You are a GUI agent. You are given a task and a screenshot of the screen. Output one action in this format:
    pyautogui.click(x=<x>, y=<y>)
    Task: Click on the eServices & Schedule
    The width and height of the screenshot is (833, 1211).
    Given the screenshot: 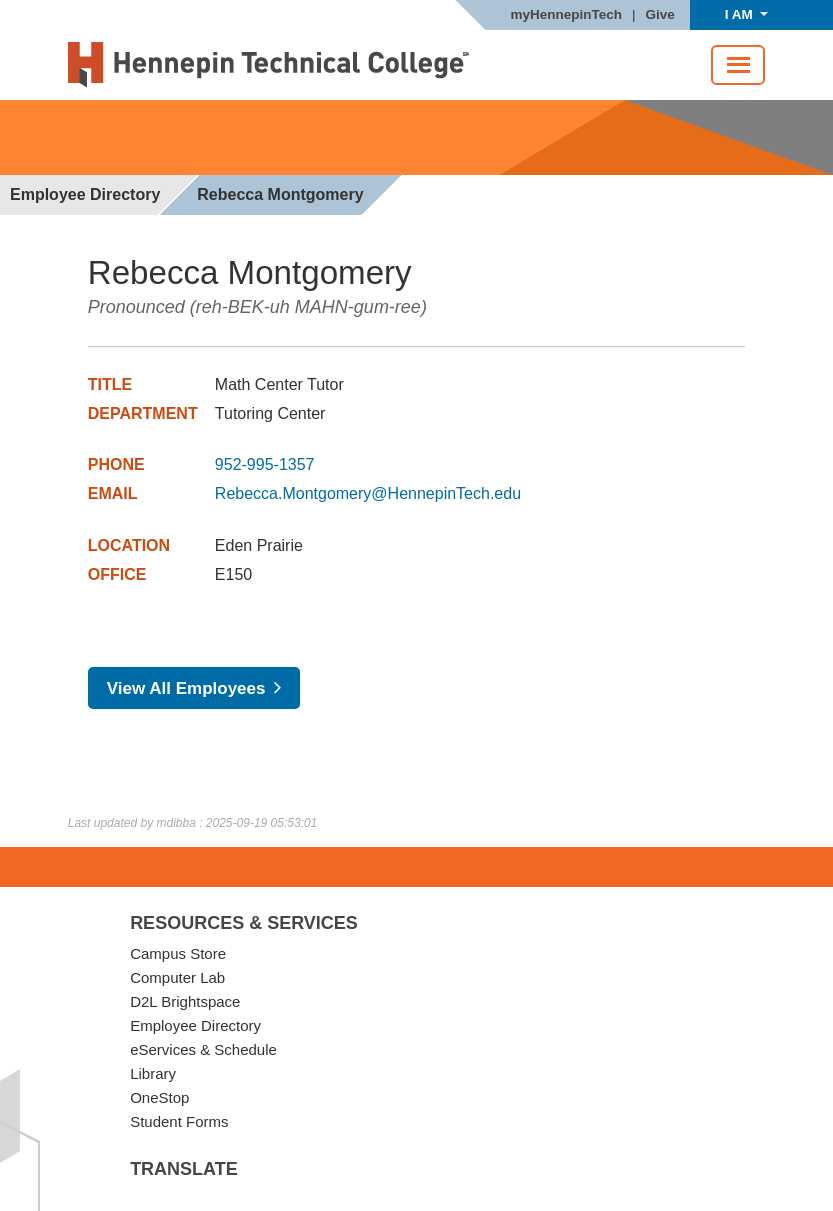 What is the action you would take?
    pyautogui.click(x=203, y=1049)
    